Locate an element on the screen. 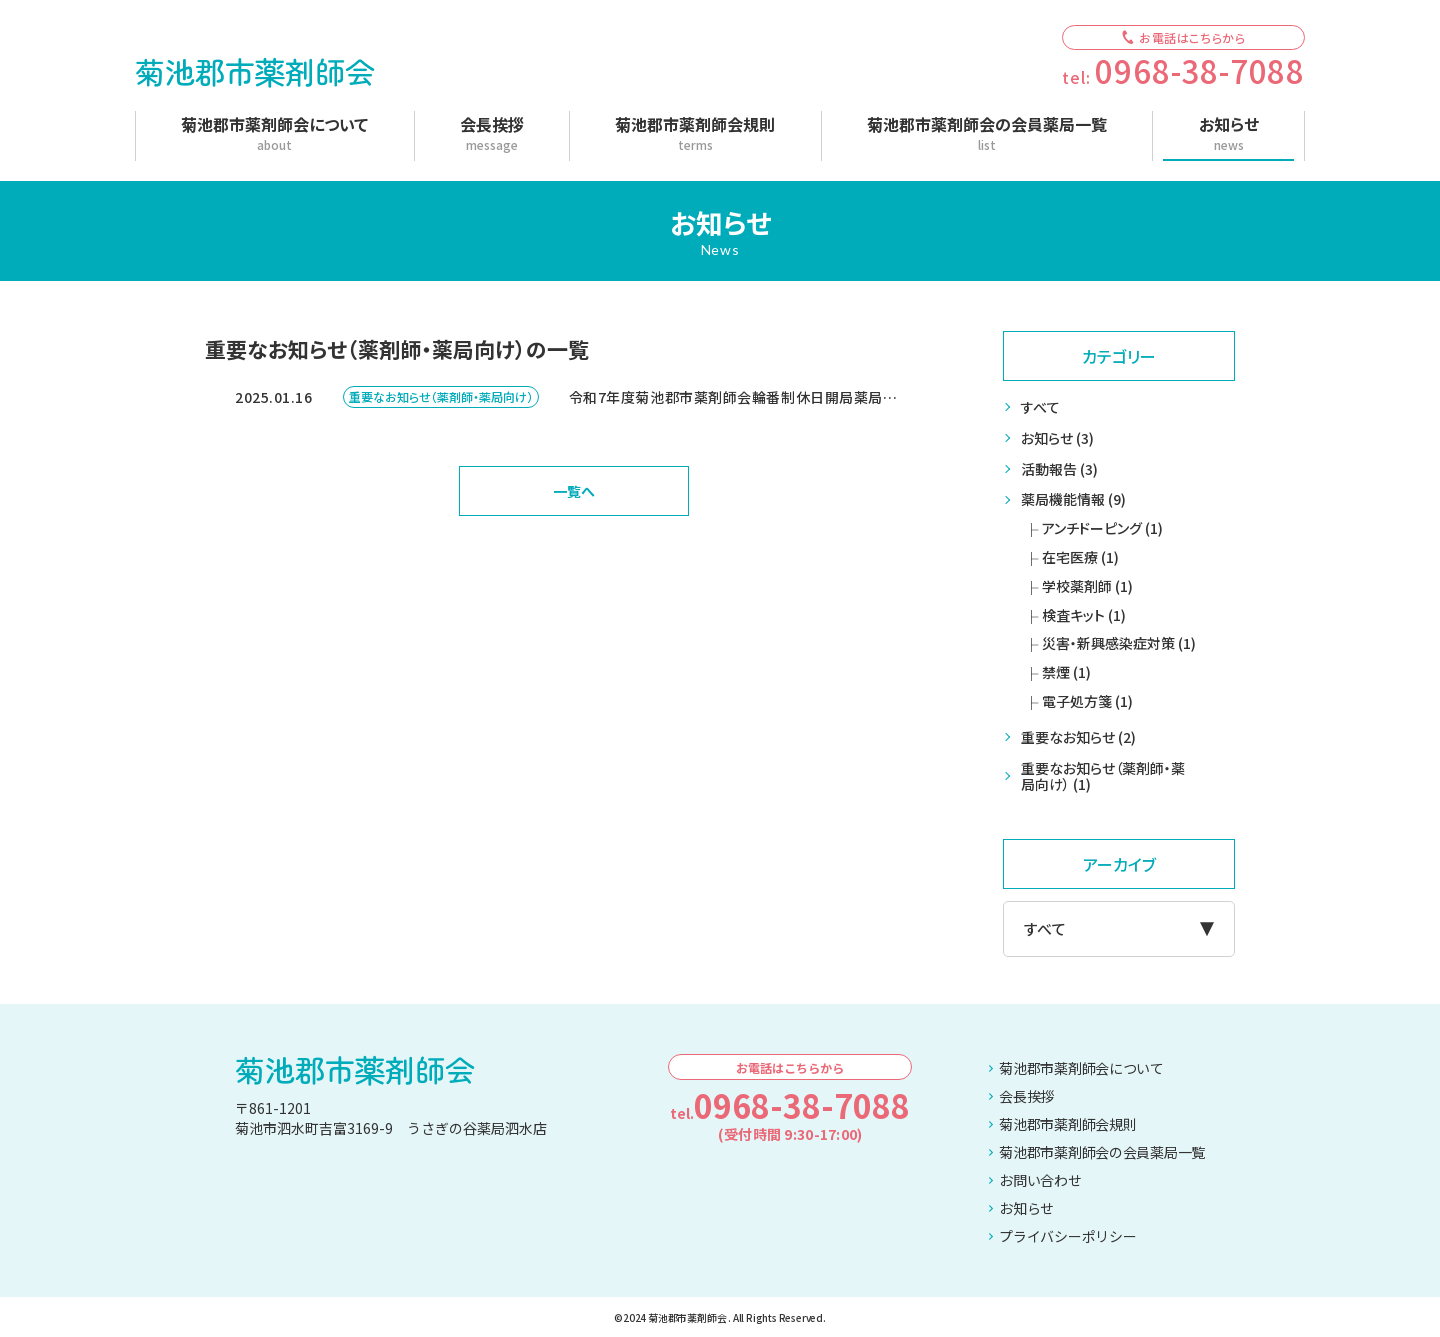 Image resolution: width=1440 pixels, height=1337 pixels. 薬局機能情報 (9) is located at coordinates (1073, 499).